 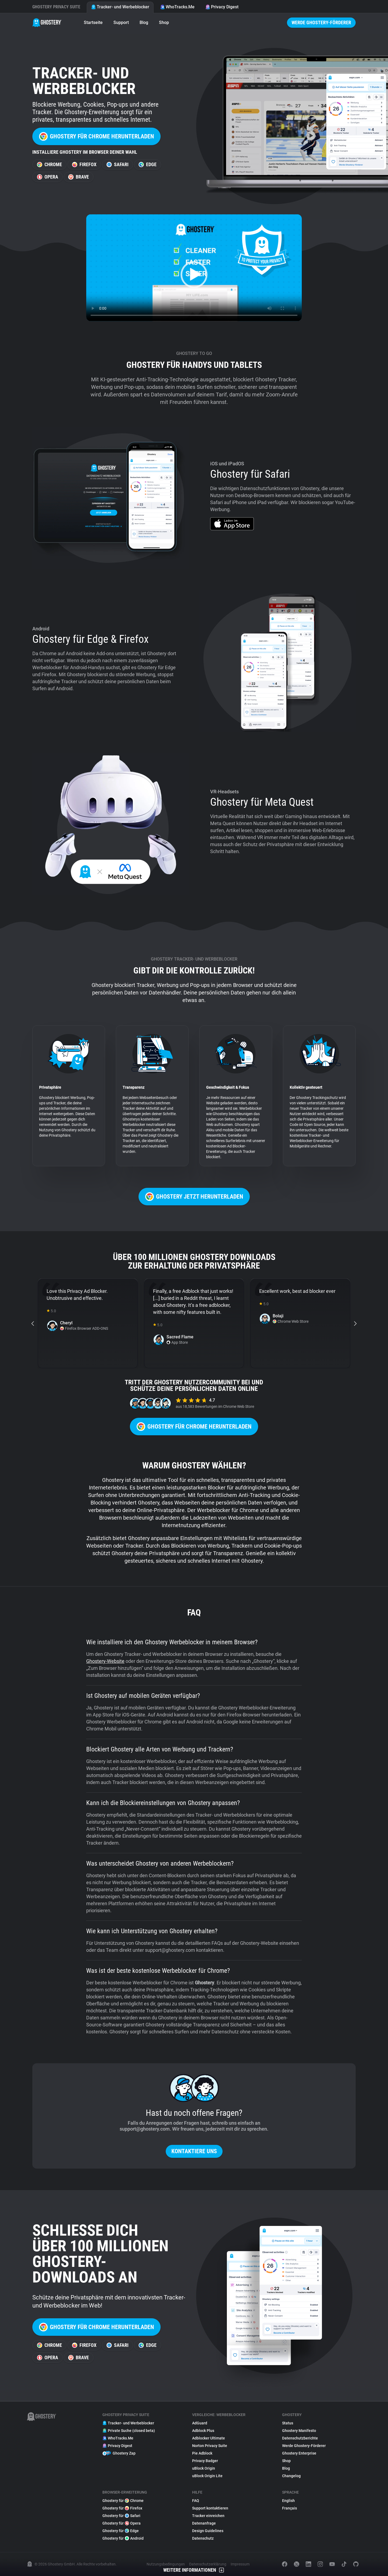 What do you see at coordinates (123, 2500) in the screenshot?
I see `Ghostery für Chrome` at bounding box center [123, 2500].